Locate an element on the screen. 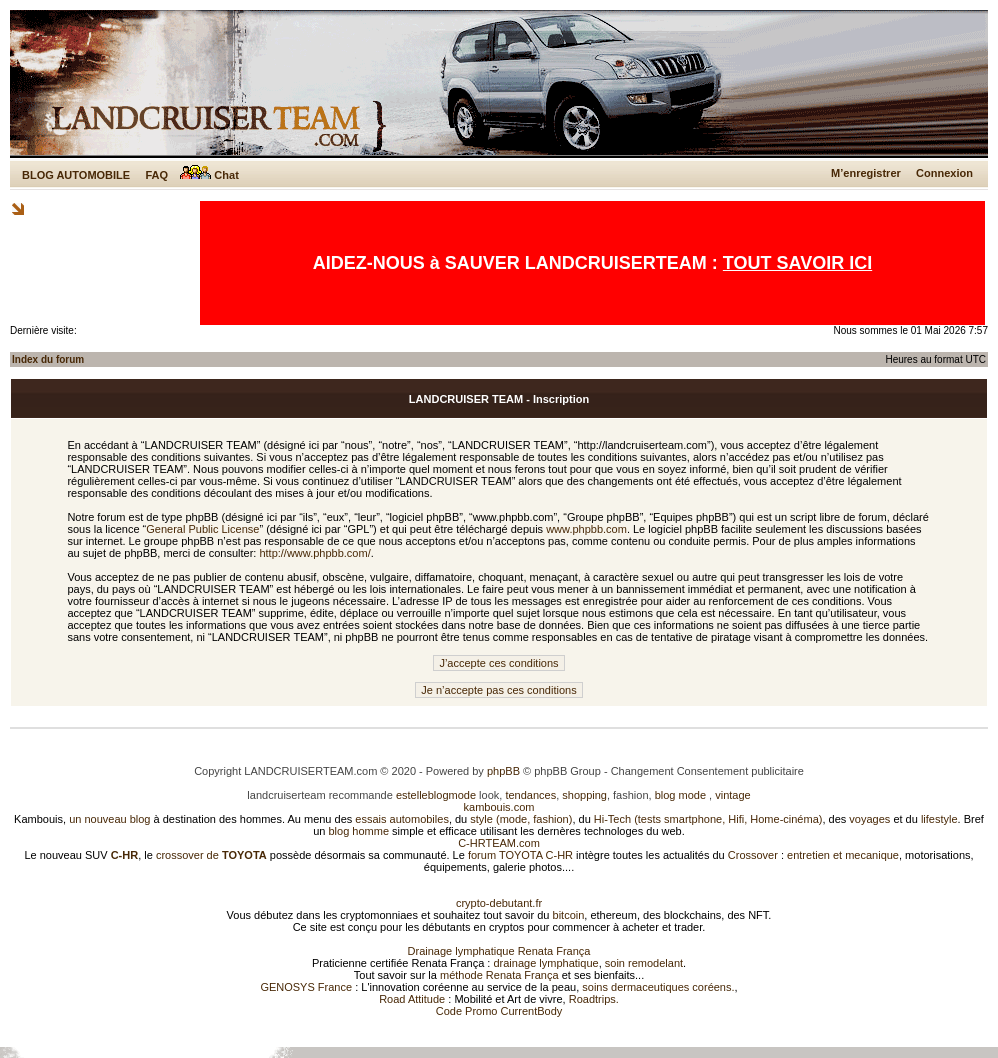 The height and width of the screenshot is (1058, 998). shopping is located at coordinates (584, 795).